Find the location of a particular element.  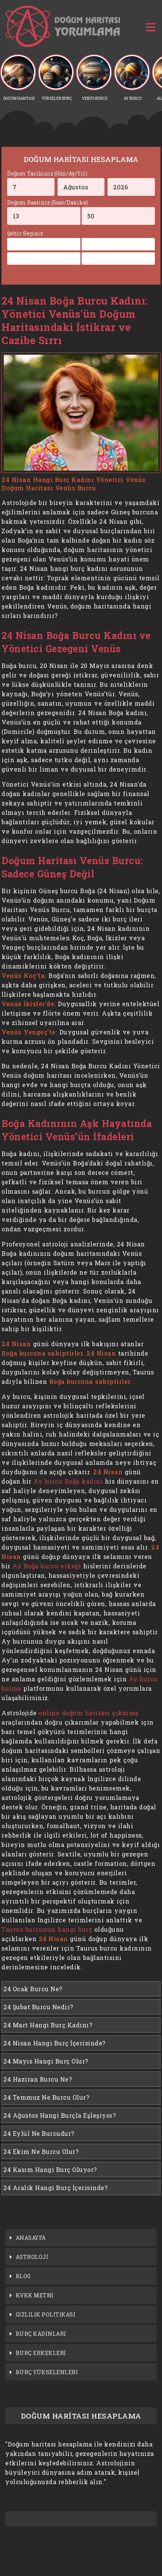

24 Mayıs Hangi Burç Olur? is located at coordinates (45, 2061).